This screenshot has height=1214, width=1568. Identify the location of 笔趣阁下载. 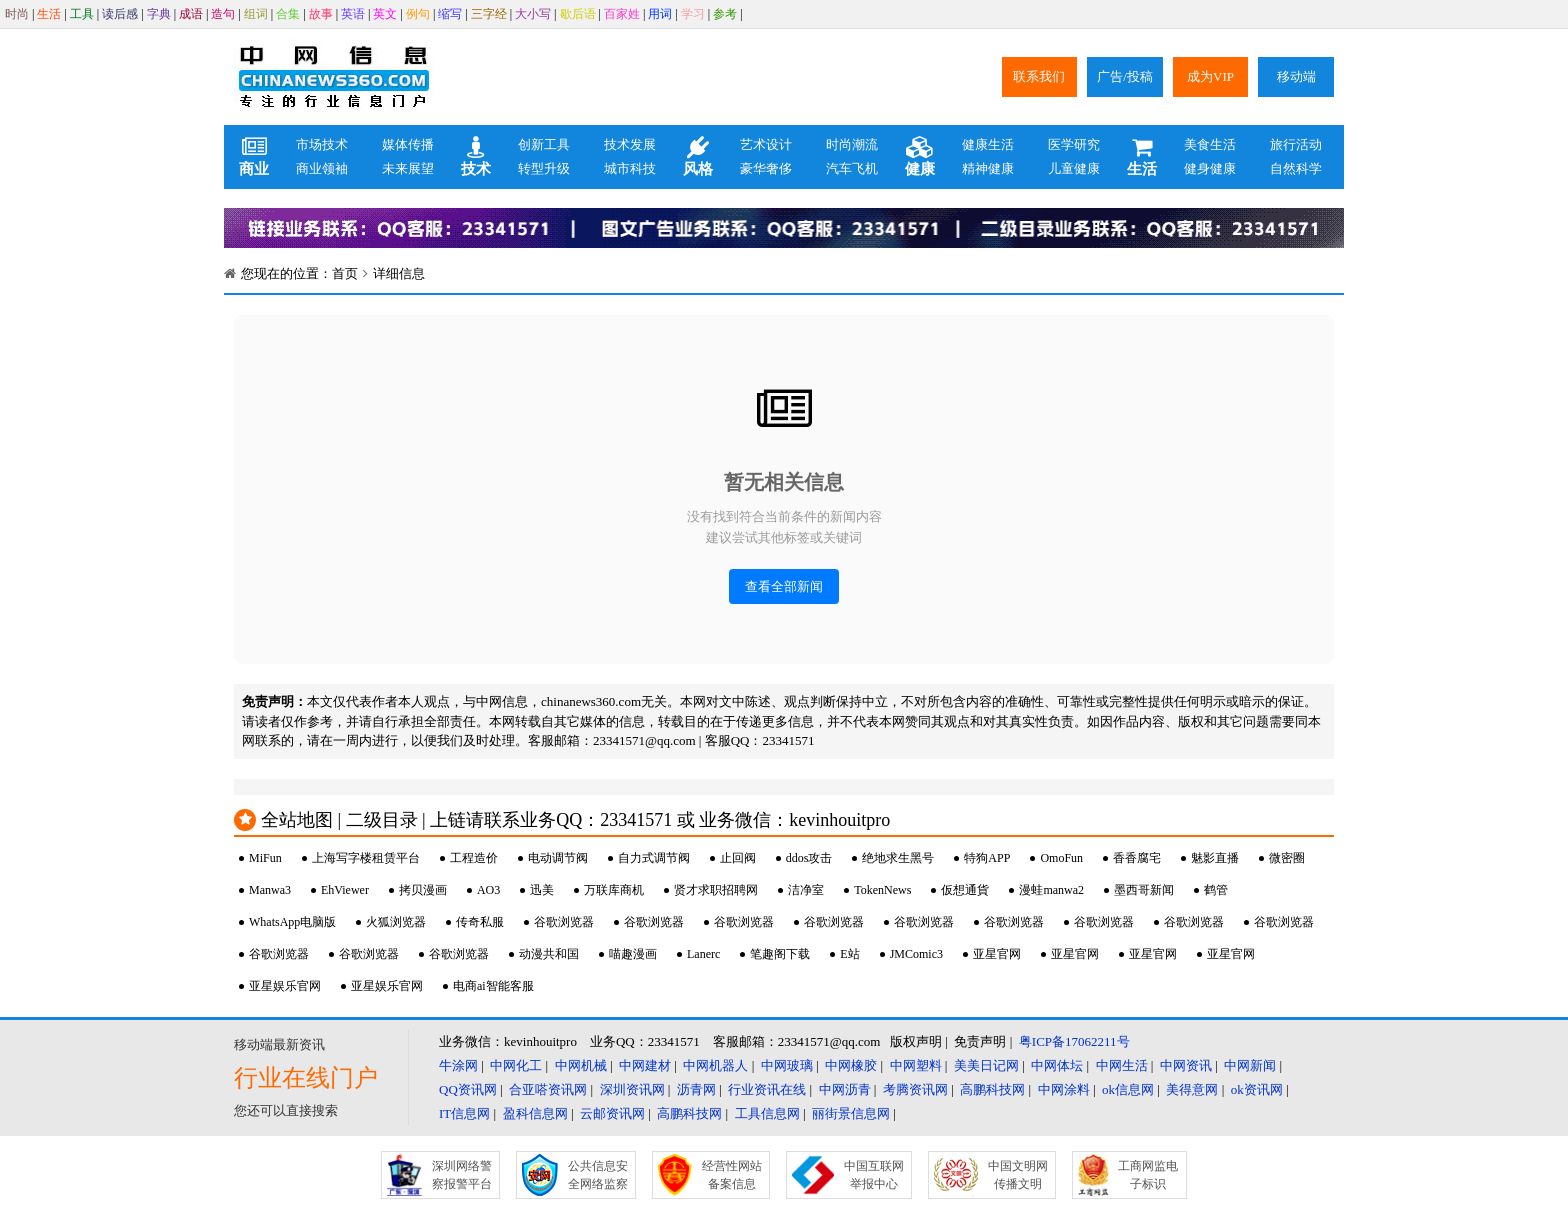
(780, 954).